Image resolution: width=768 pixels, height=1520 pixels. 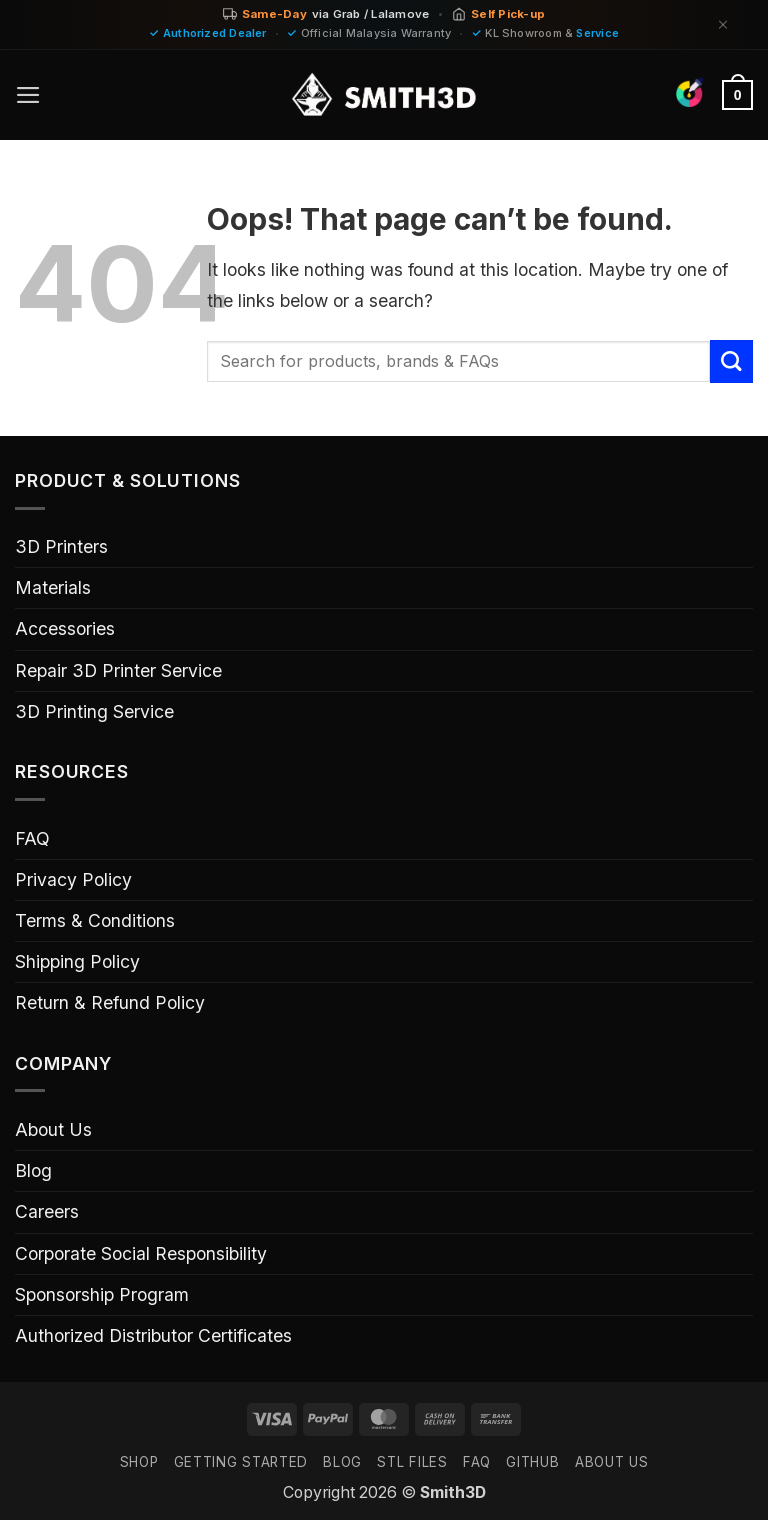 What do you see at coordinates (53, 1129) in the screenshot?
I see `About Us` at bounding box center [53, 1129].